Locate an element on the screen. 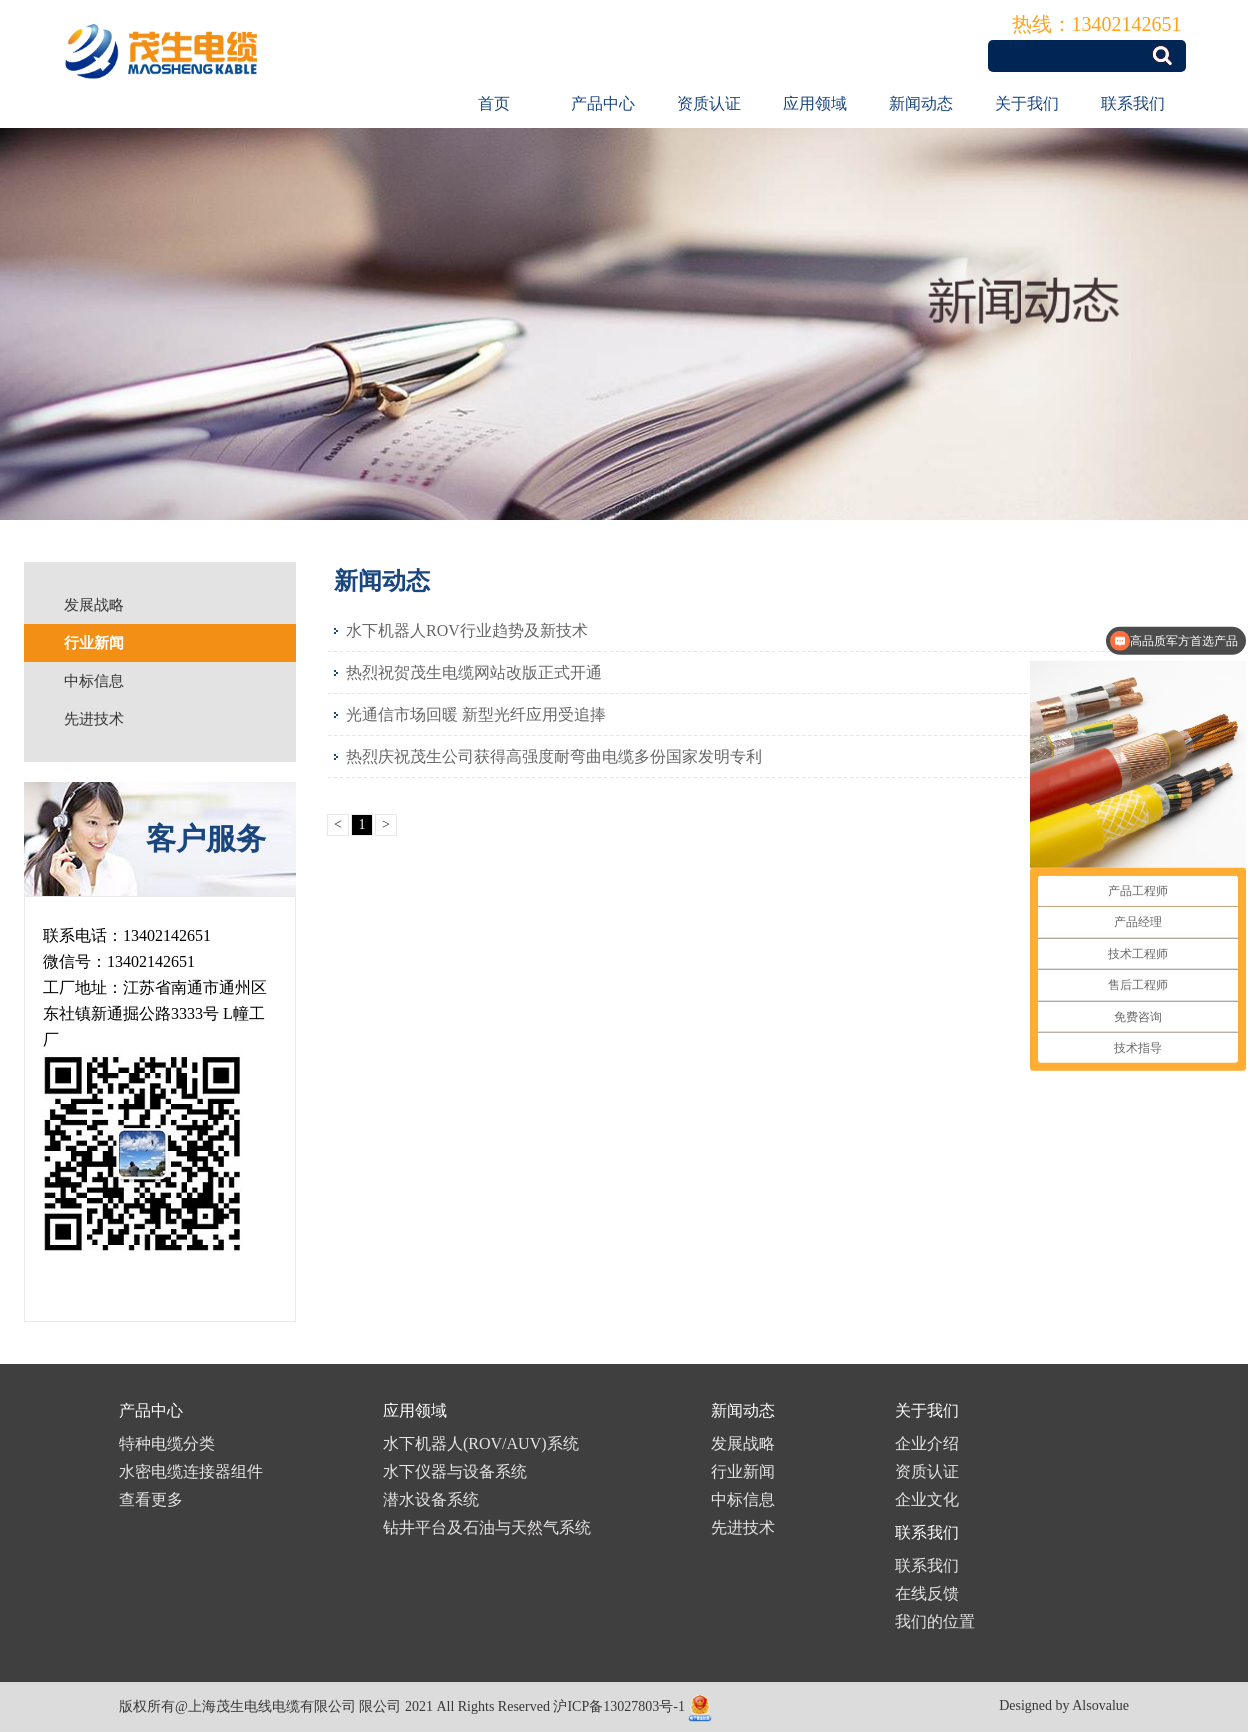 Image resolution: width=1248 pixels, height=1732 pixels. 发展战略 is located at coordinates (743, 1443).